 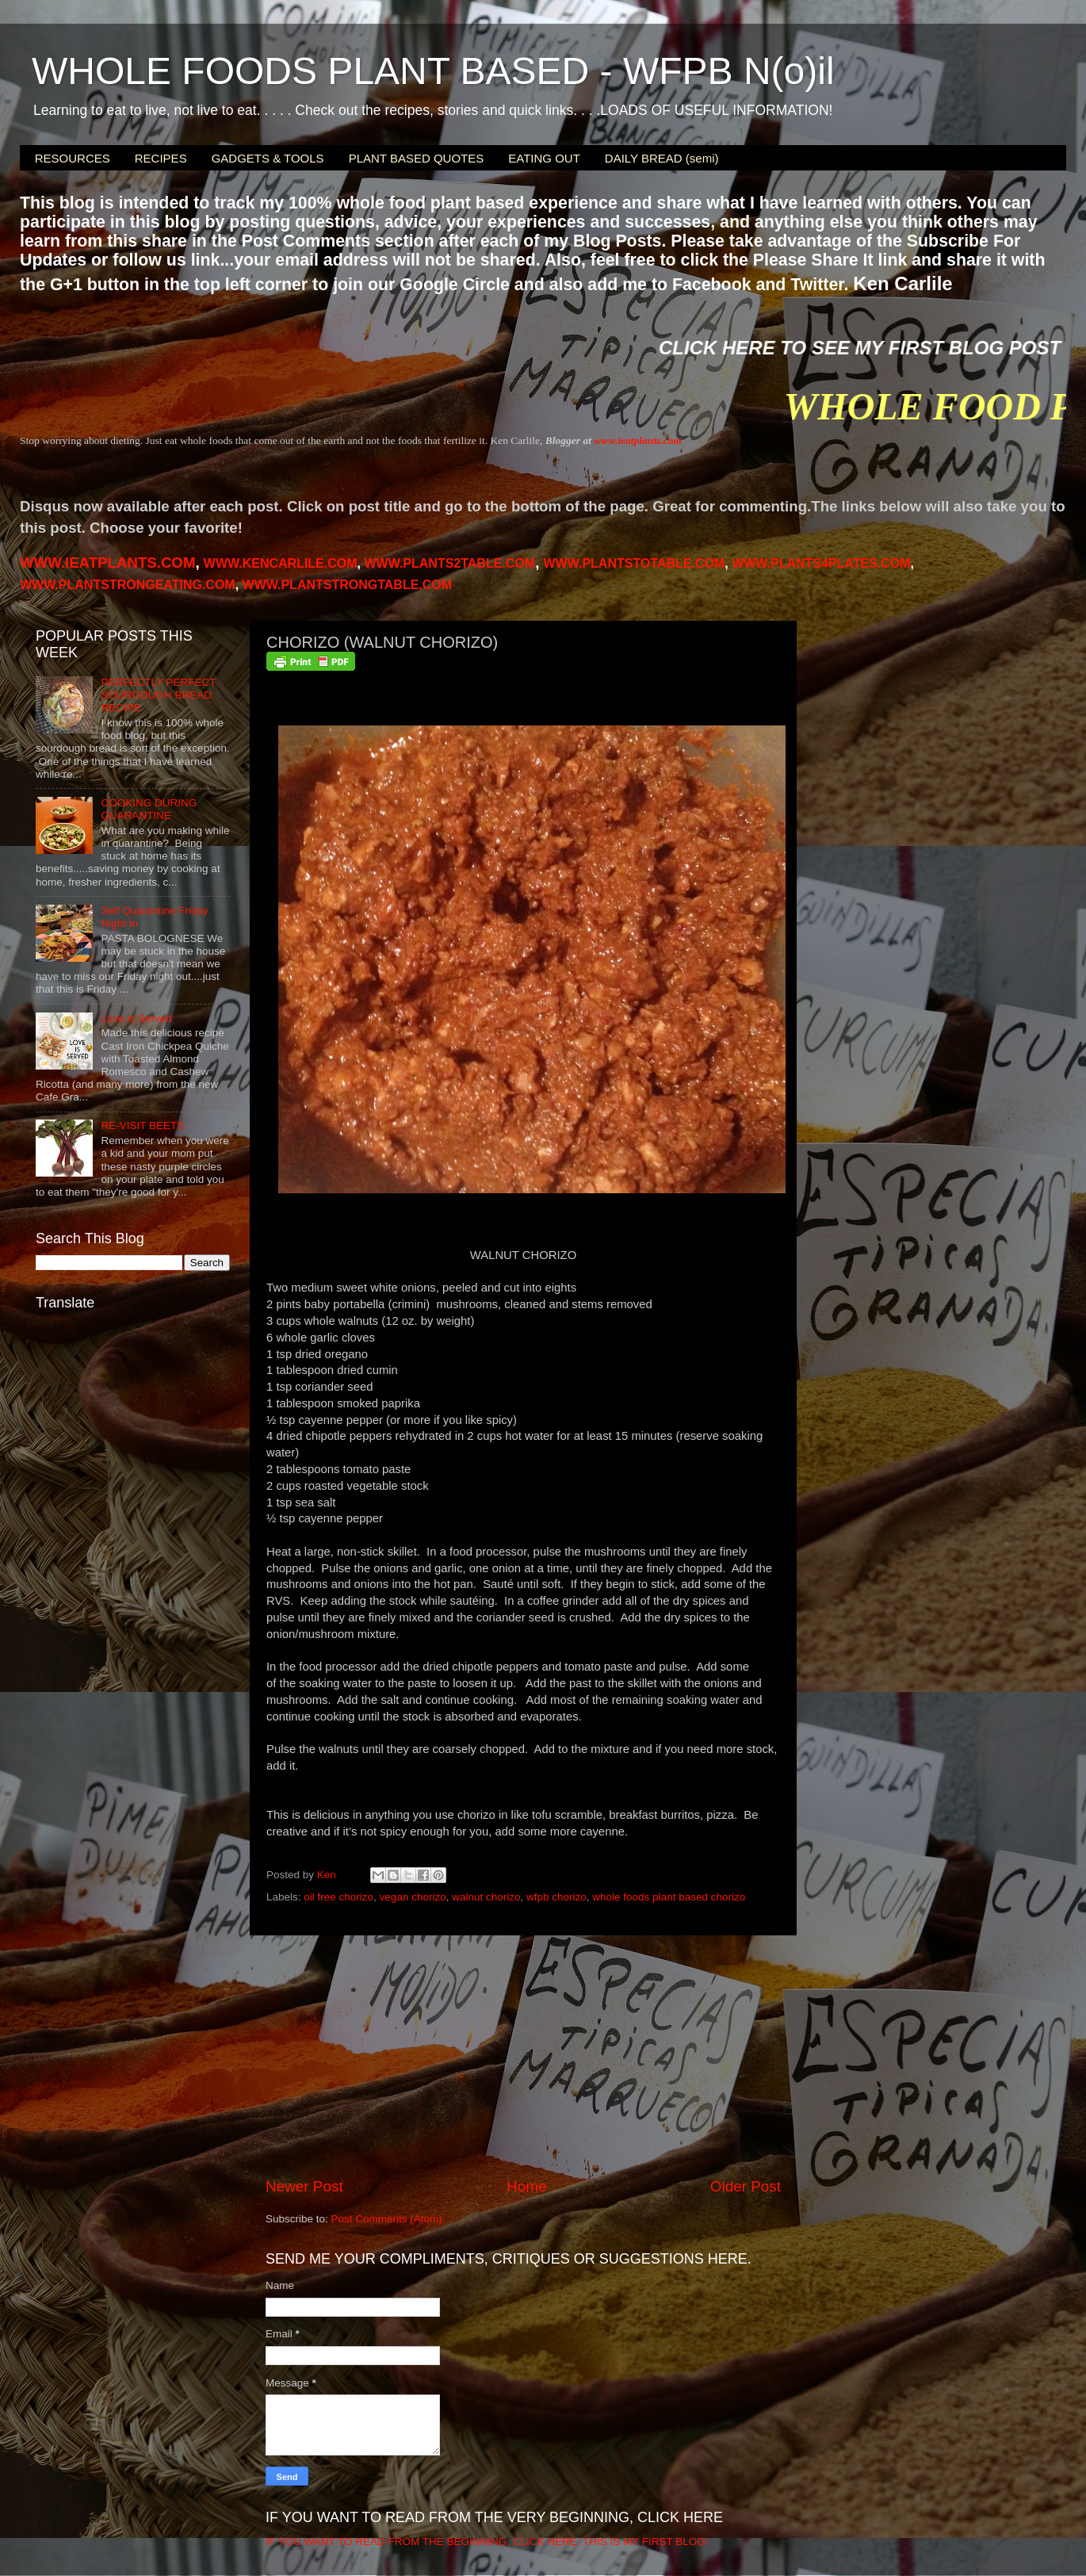 What do you see at coordinates (149, 809) in the screenshot?
I see `COOKING DURING QUARANTINE` at bounding box center [149, 809].